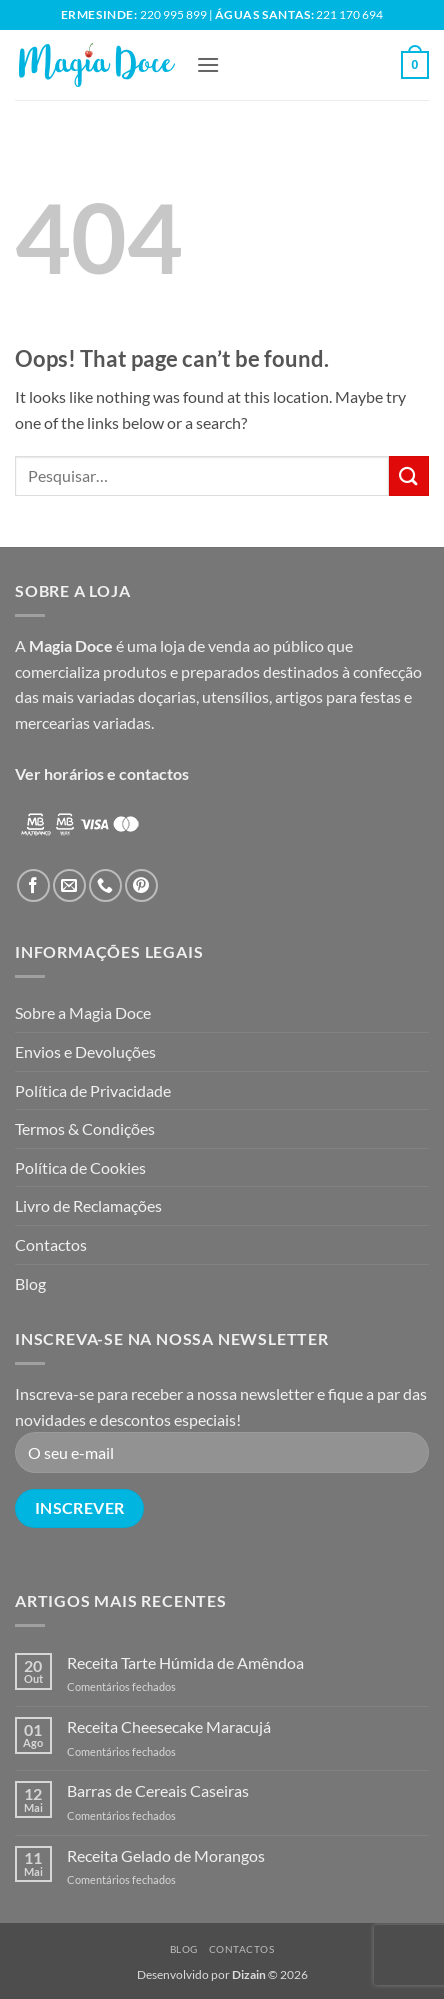 This screenshot has height=1999, width=444. I want to click on [Follow on Facebook], so click(33, 885).